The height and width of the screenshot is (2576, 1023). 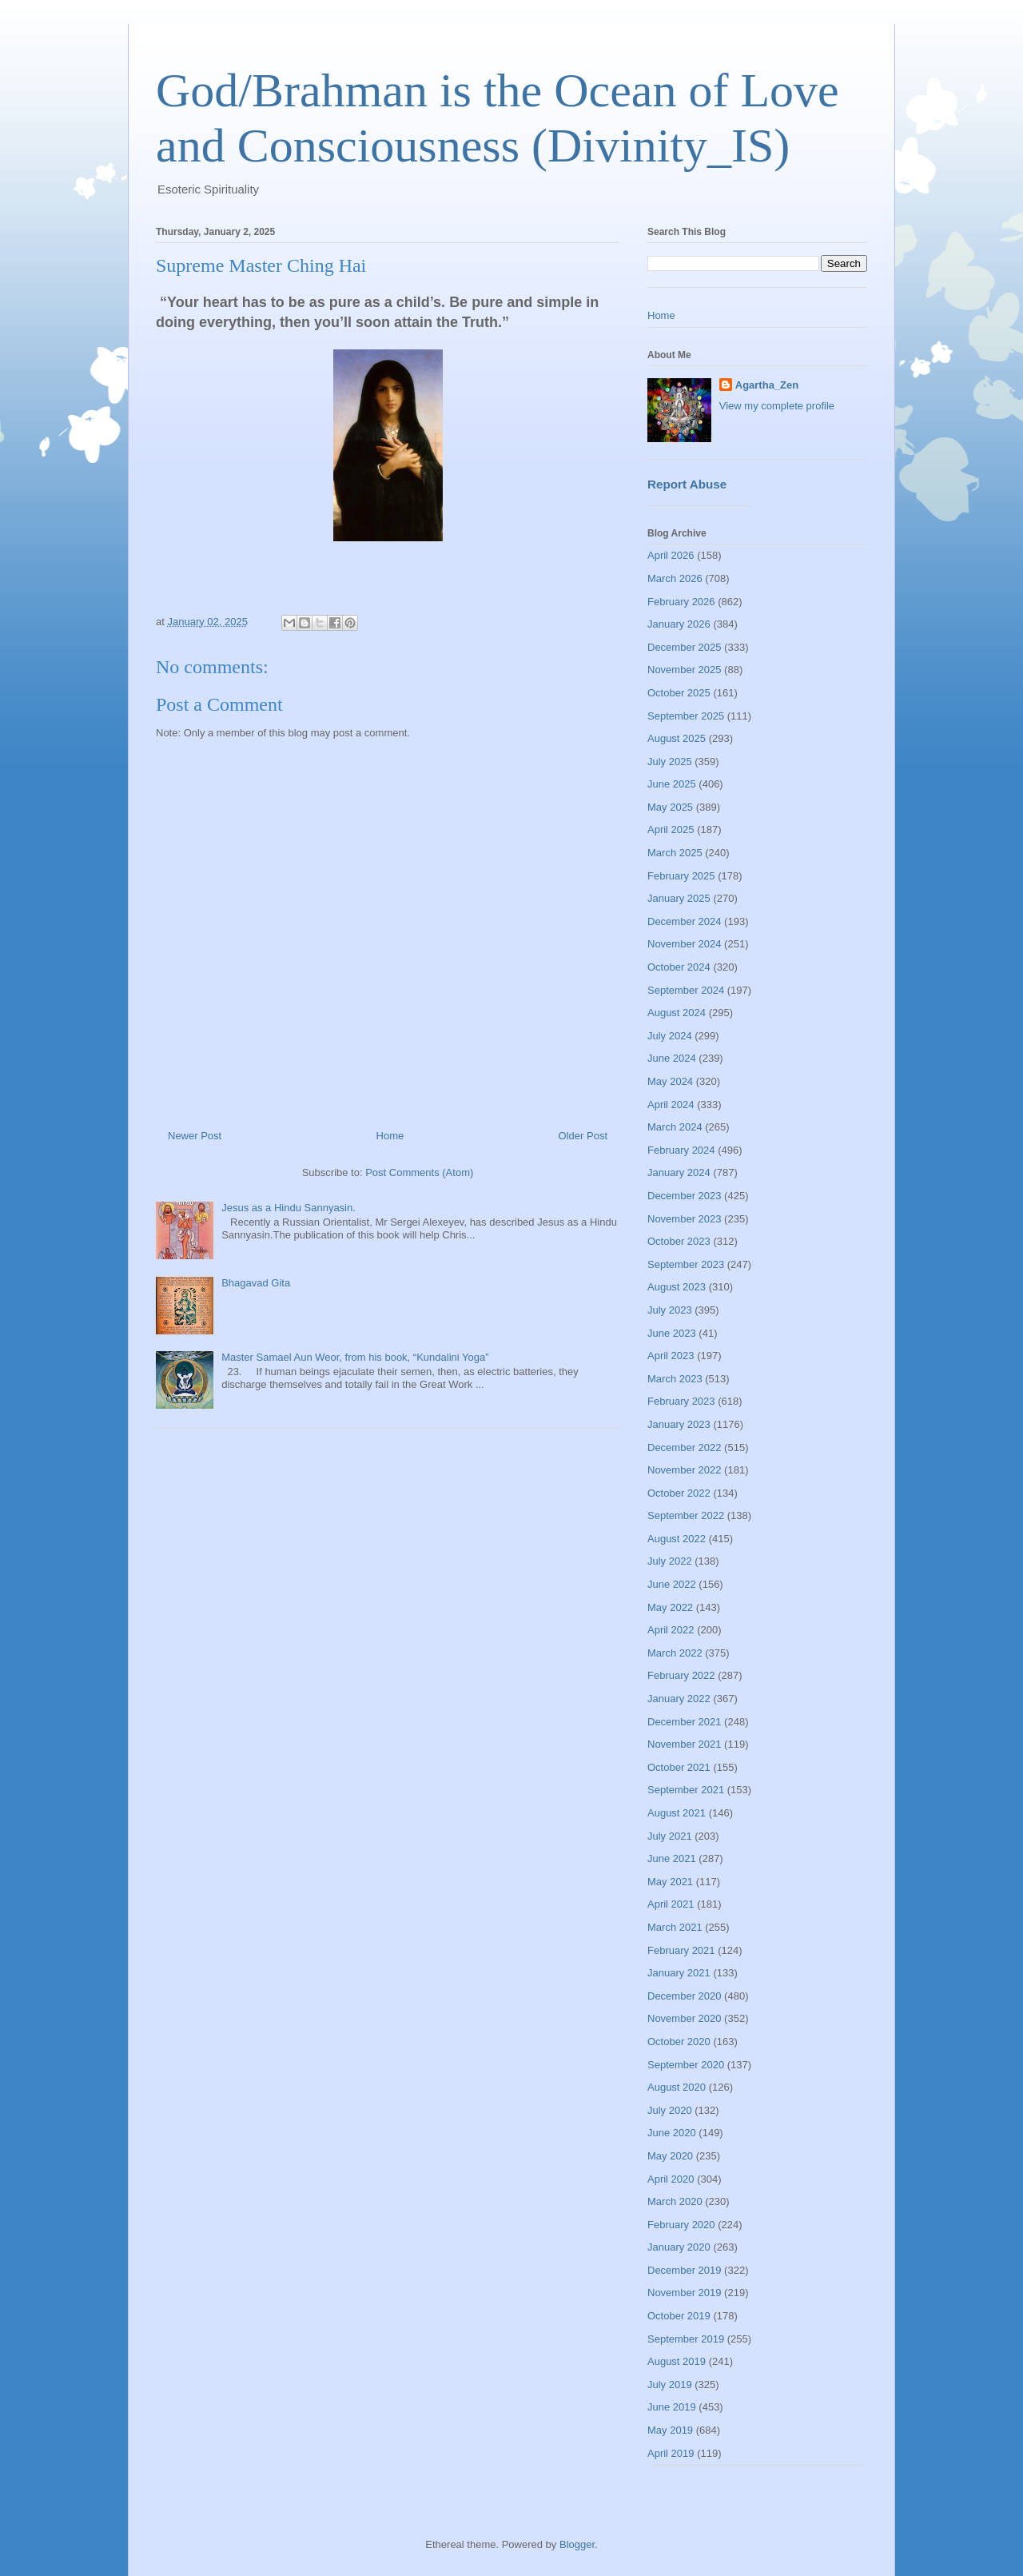 What do you see at coordinates (679, 2316) in the screenshot?
I see `October 2019` at bounding box center [679, 2316].